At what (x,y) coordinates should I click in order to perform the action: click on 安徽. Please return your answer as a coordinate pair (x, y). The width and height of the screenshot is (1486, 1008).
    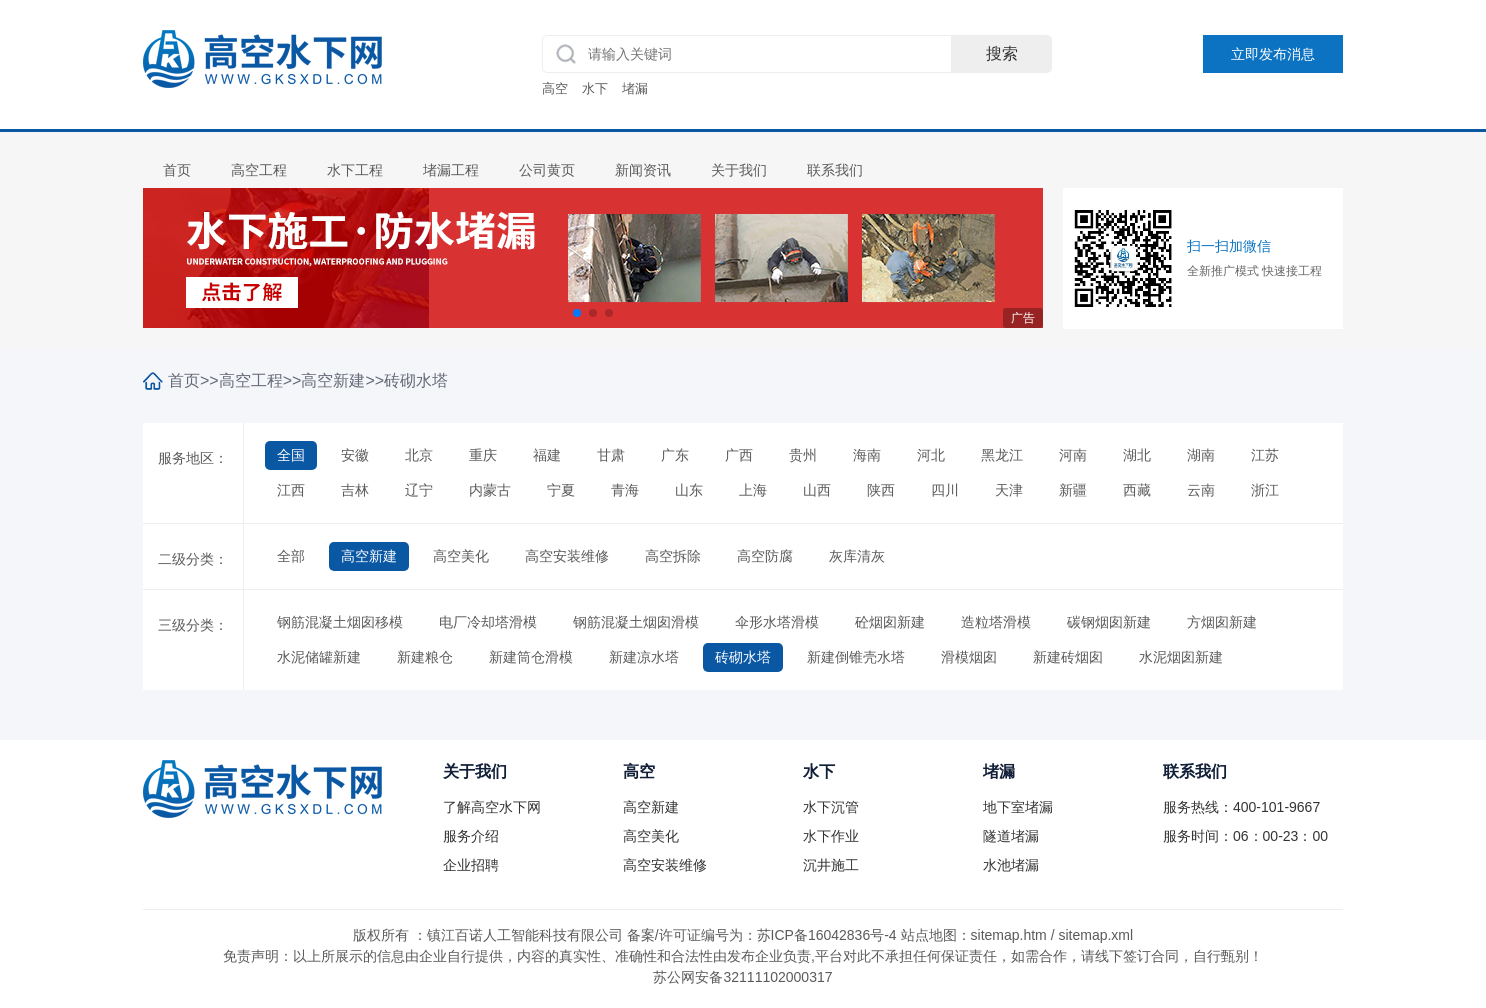
    Looking at the image, I should click on (355, 455).